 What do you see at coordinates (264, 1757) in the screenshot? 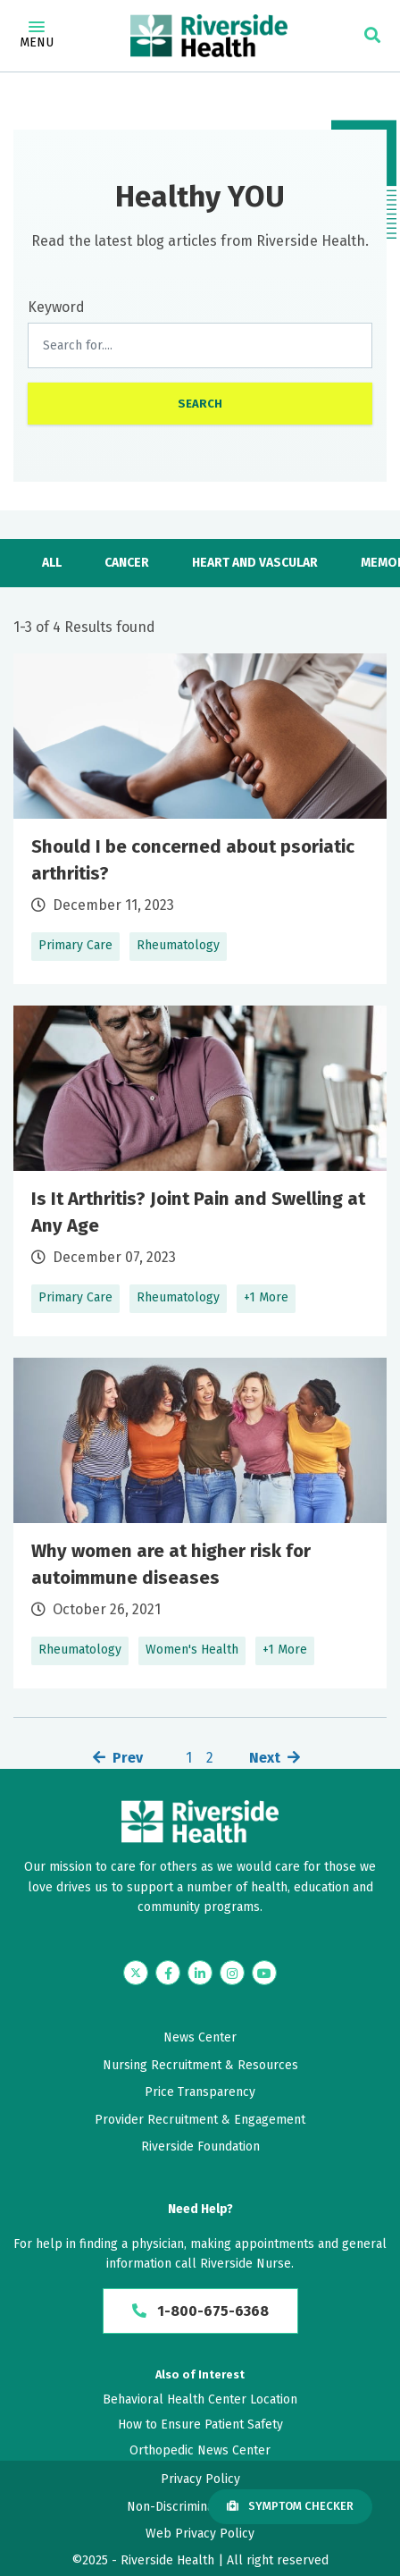
I see `Next` at bounding box center [264, 1757].